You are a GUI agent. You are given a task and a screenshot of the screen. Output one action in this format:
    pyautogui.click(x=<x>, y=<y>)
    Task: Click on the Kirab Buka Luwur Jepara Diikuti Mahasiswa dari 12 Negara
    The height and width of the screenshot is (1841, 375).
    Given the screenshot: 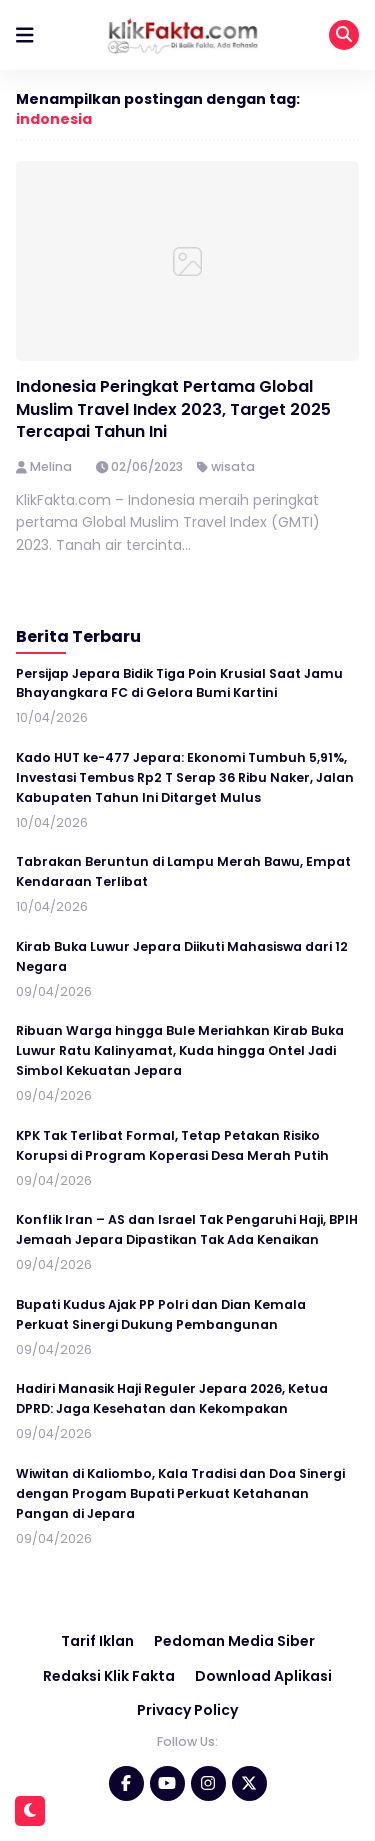 What is the action you would take?
    pyautogui.click(x=182, y=956)
    